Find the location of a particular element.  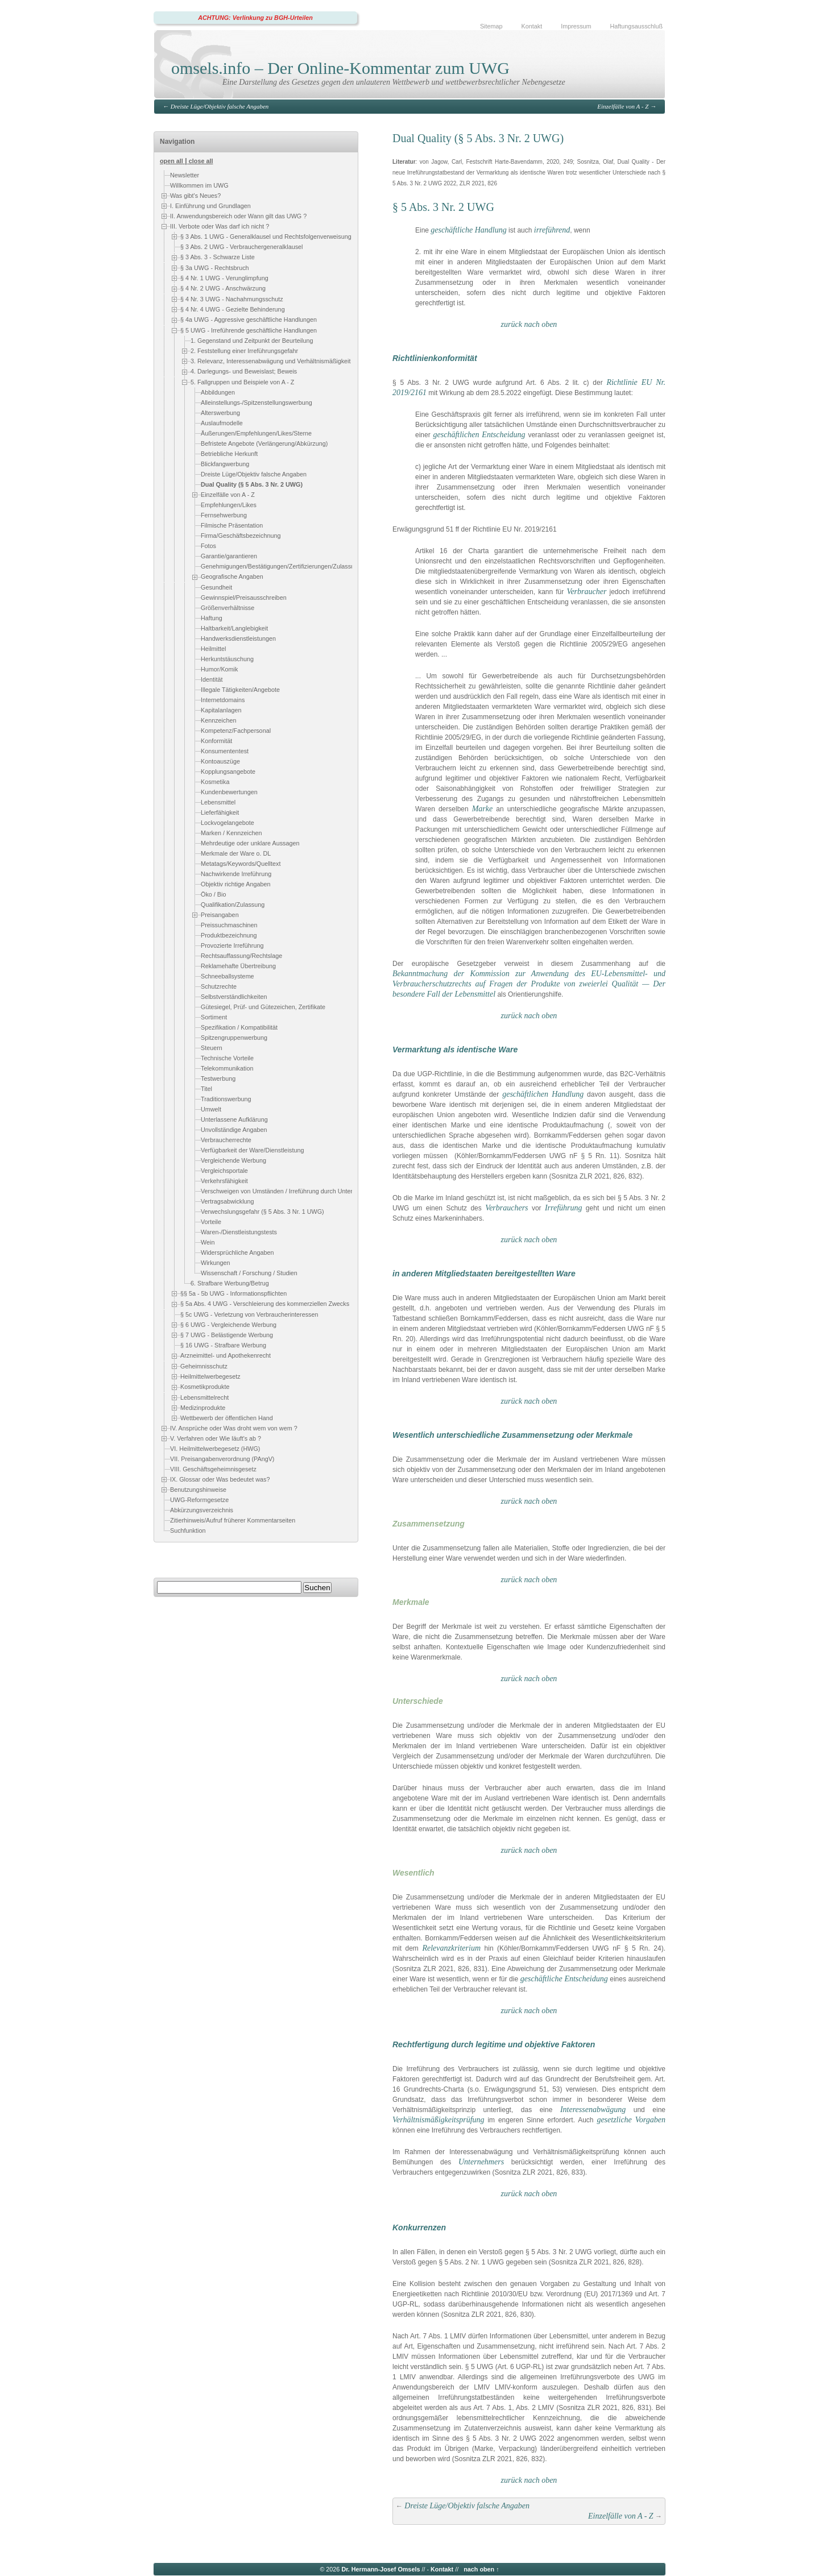

gesetzliche Vorgaben is located at coordinates (631, 2119).